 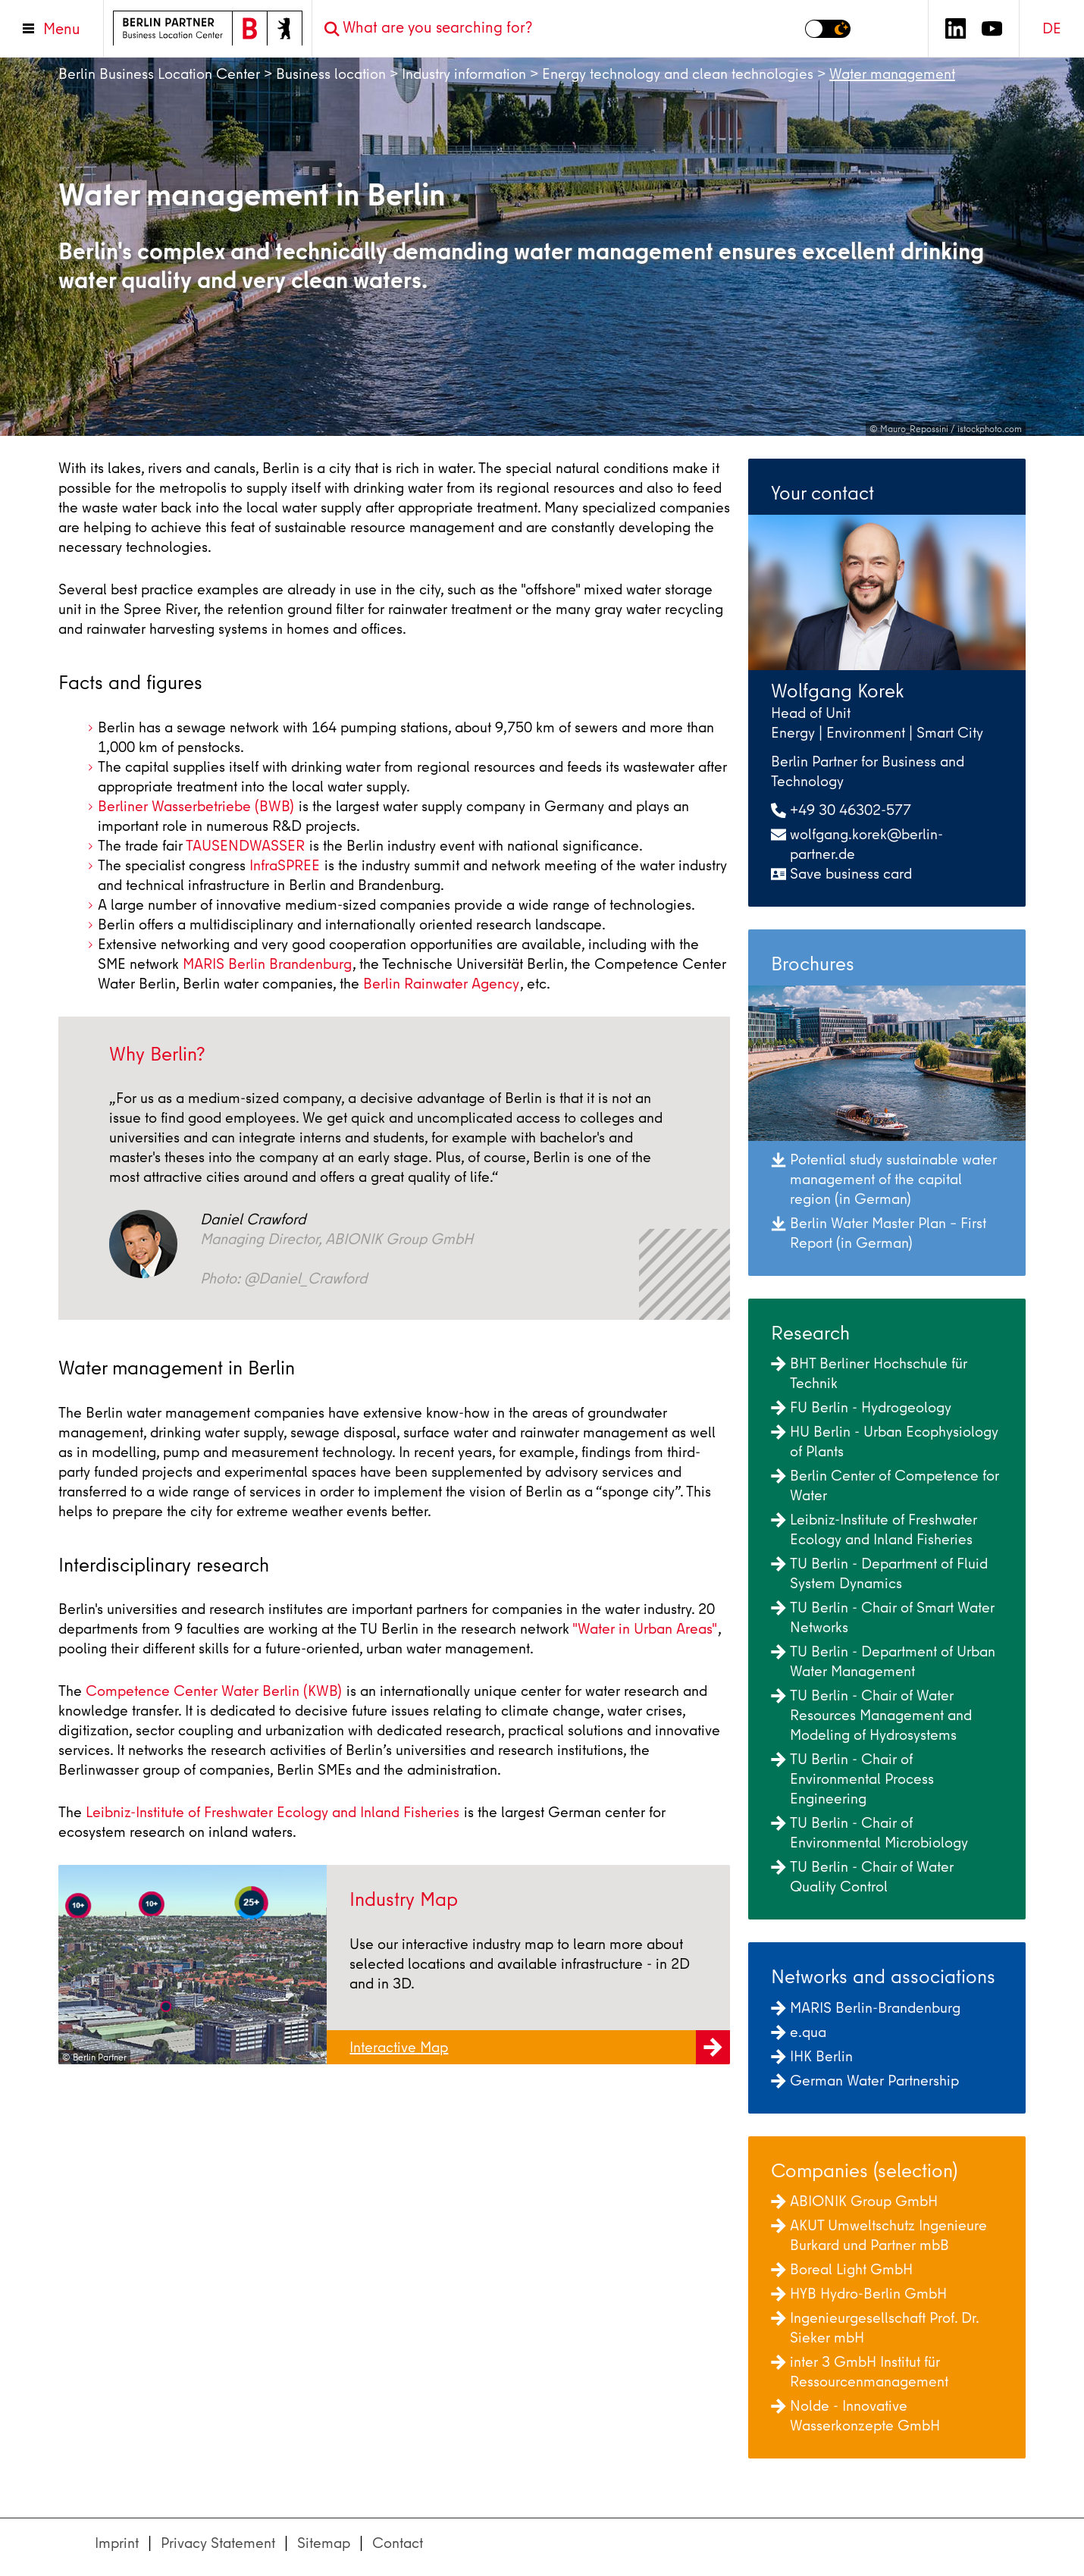 I want to click on Ingenieurgesellschaft Prof. Dr. Sieker mbH, so click(x=875, y=2327).